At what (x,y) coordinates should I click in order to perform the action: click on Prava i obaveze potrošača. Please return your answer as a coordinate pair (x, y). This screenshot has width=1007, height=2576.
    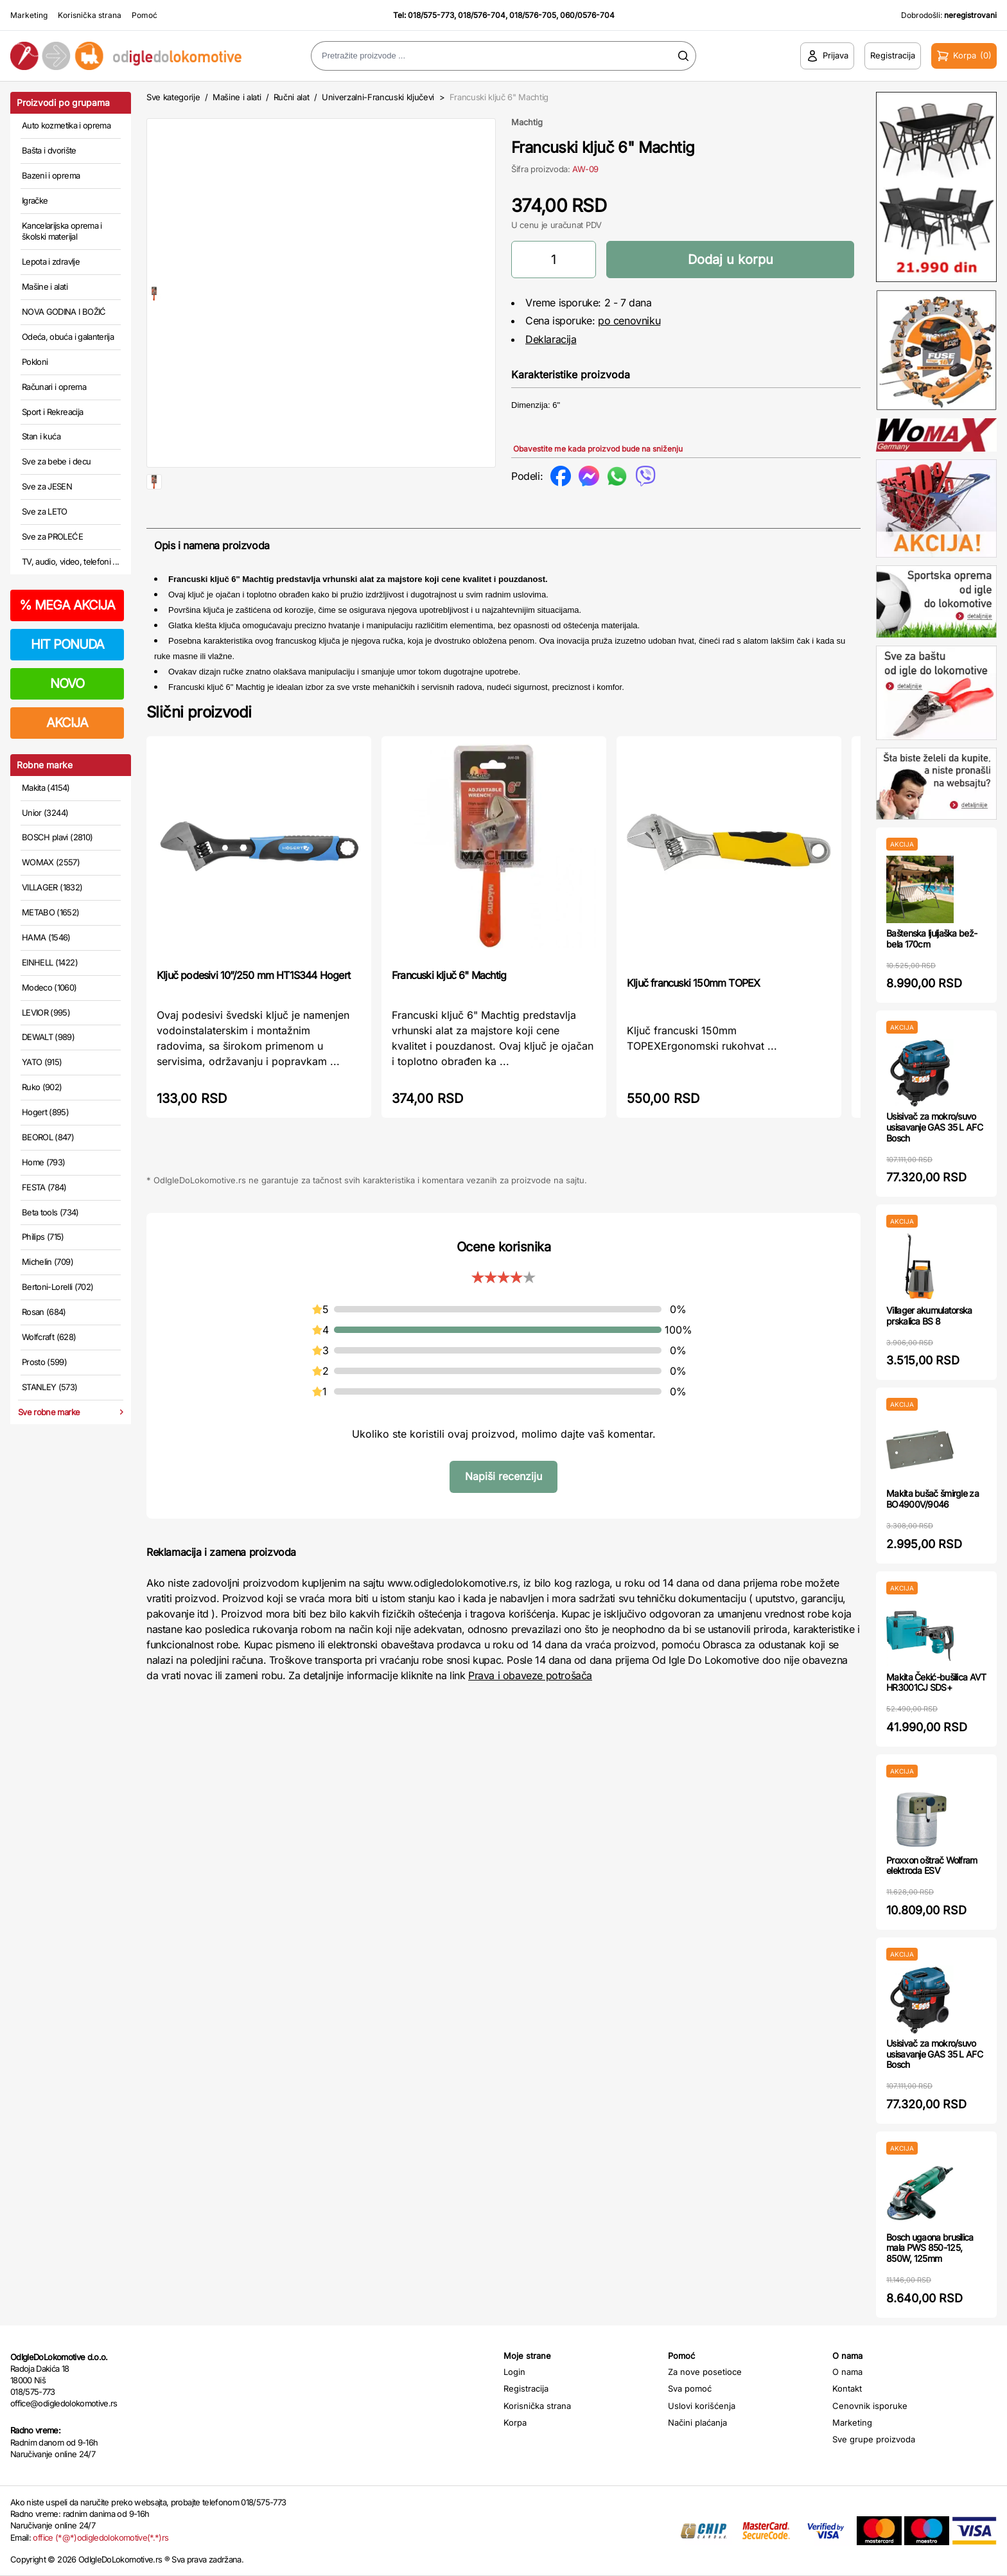
    Looking at the image, I should click on (530, 1716).